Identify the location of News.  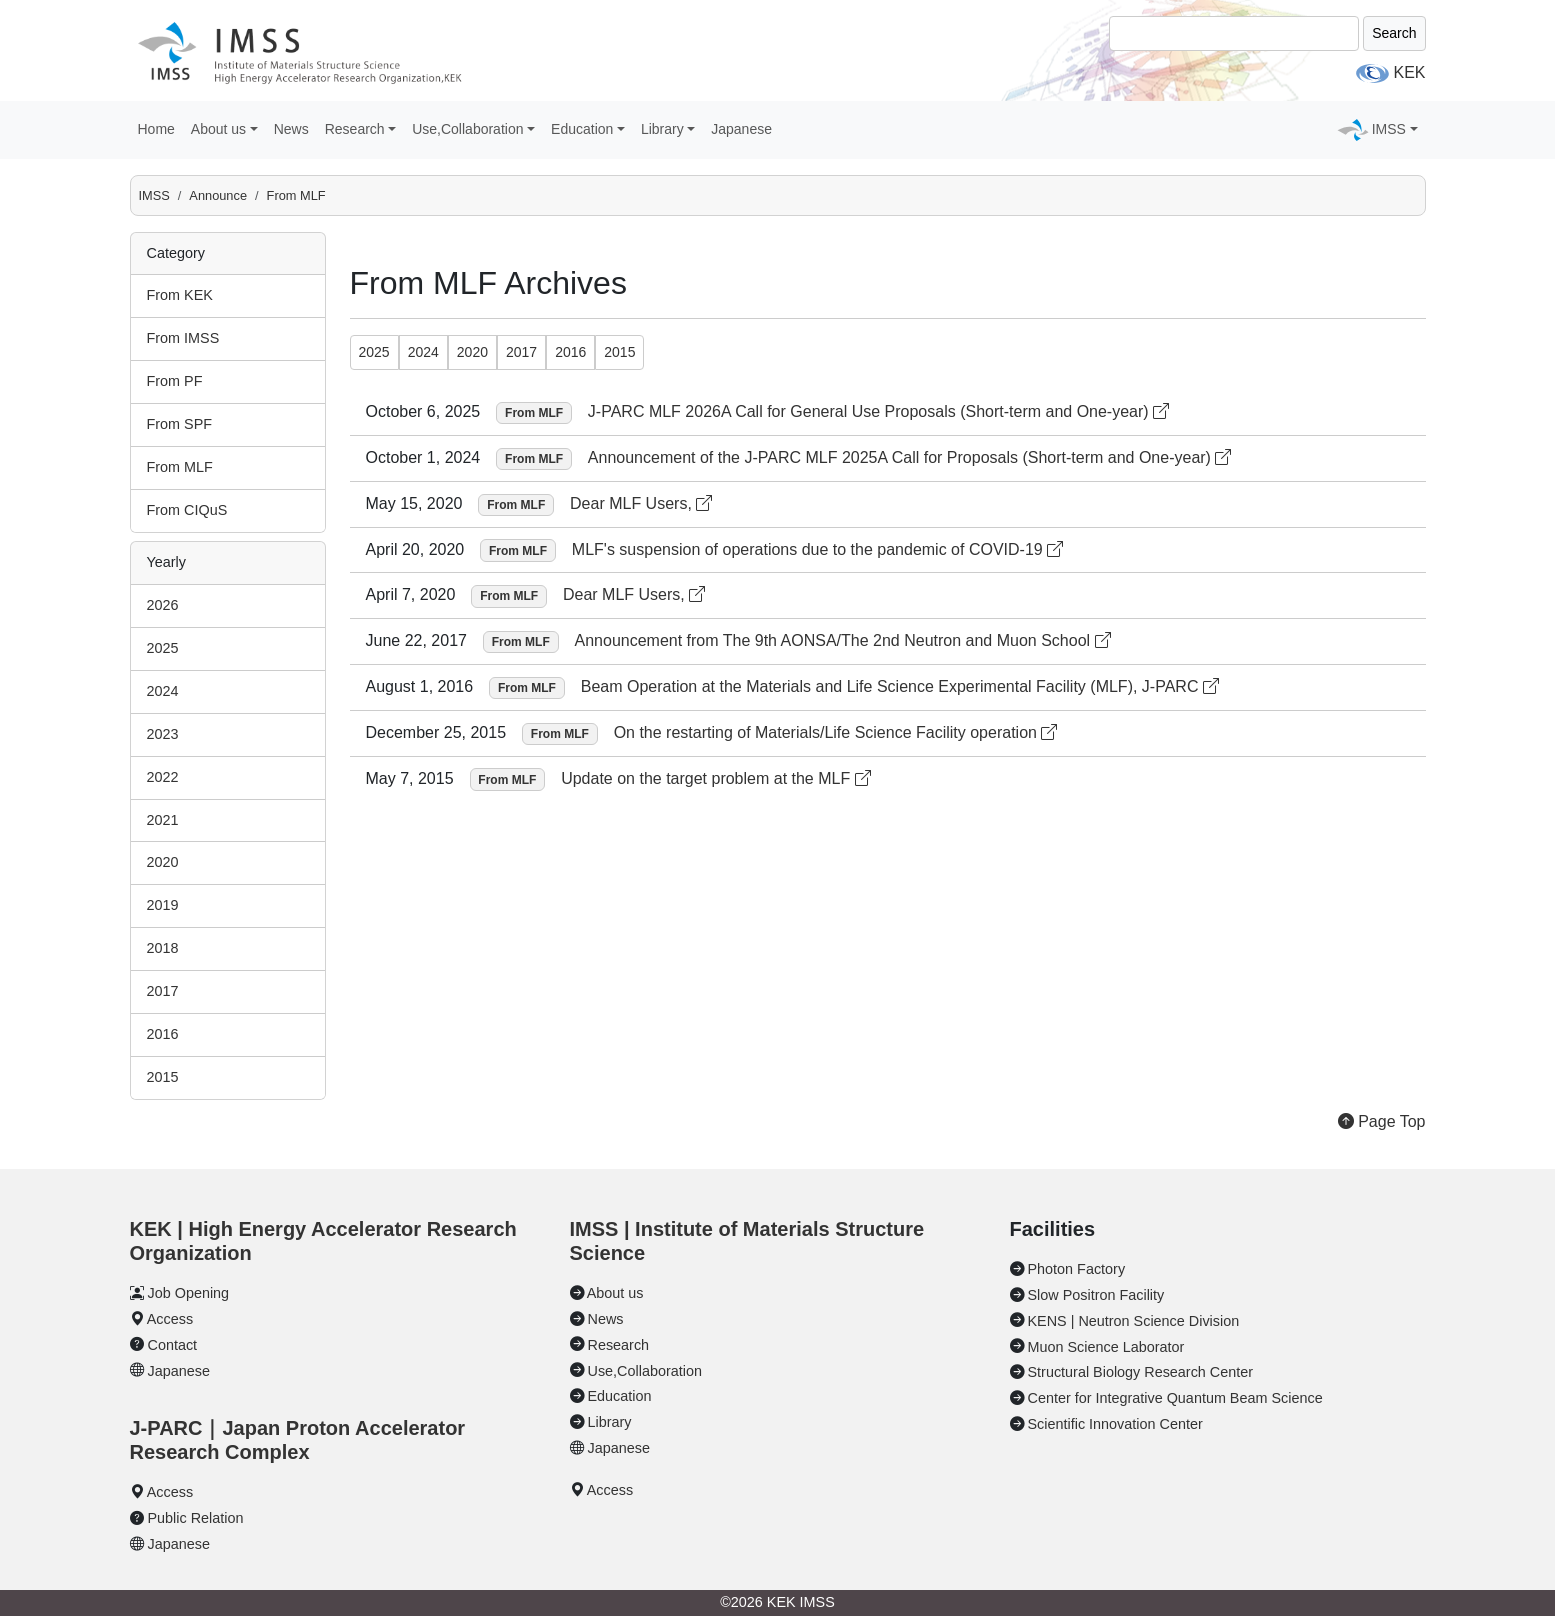
(291, 129).